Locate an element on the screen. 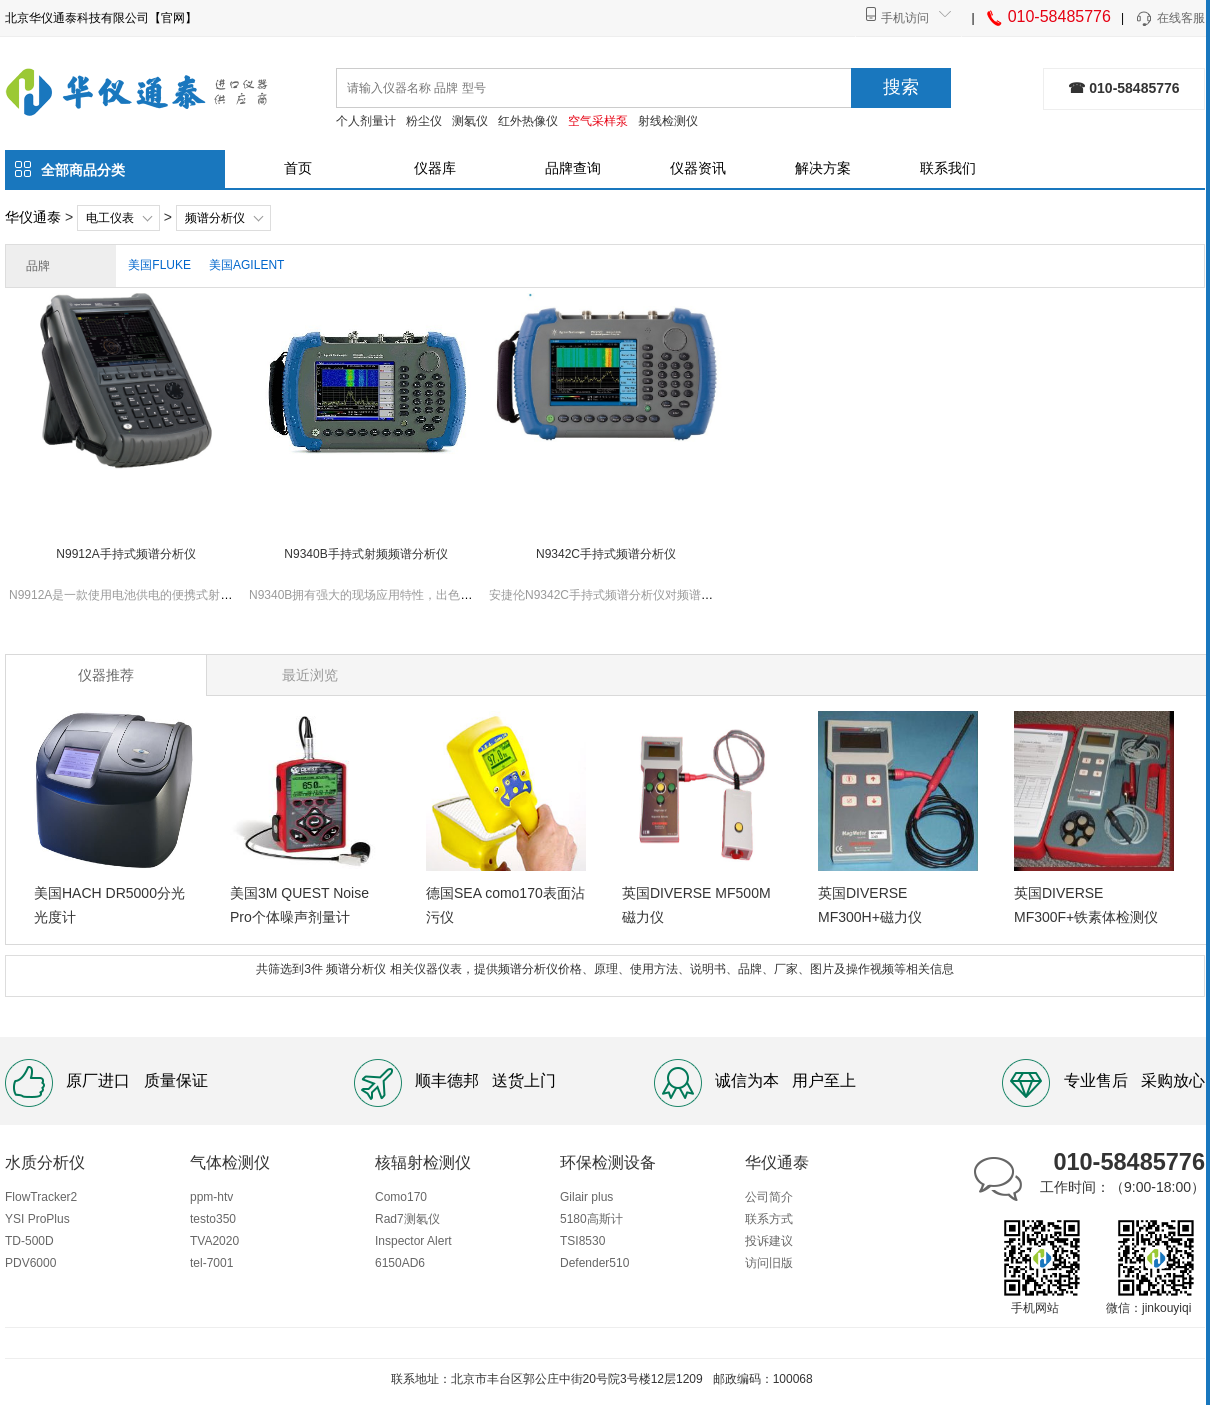 The height and width of the screenshot is (1405, 1210). 仪器库 is located at coordinates (435, 168).